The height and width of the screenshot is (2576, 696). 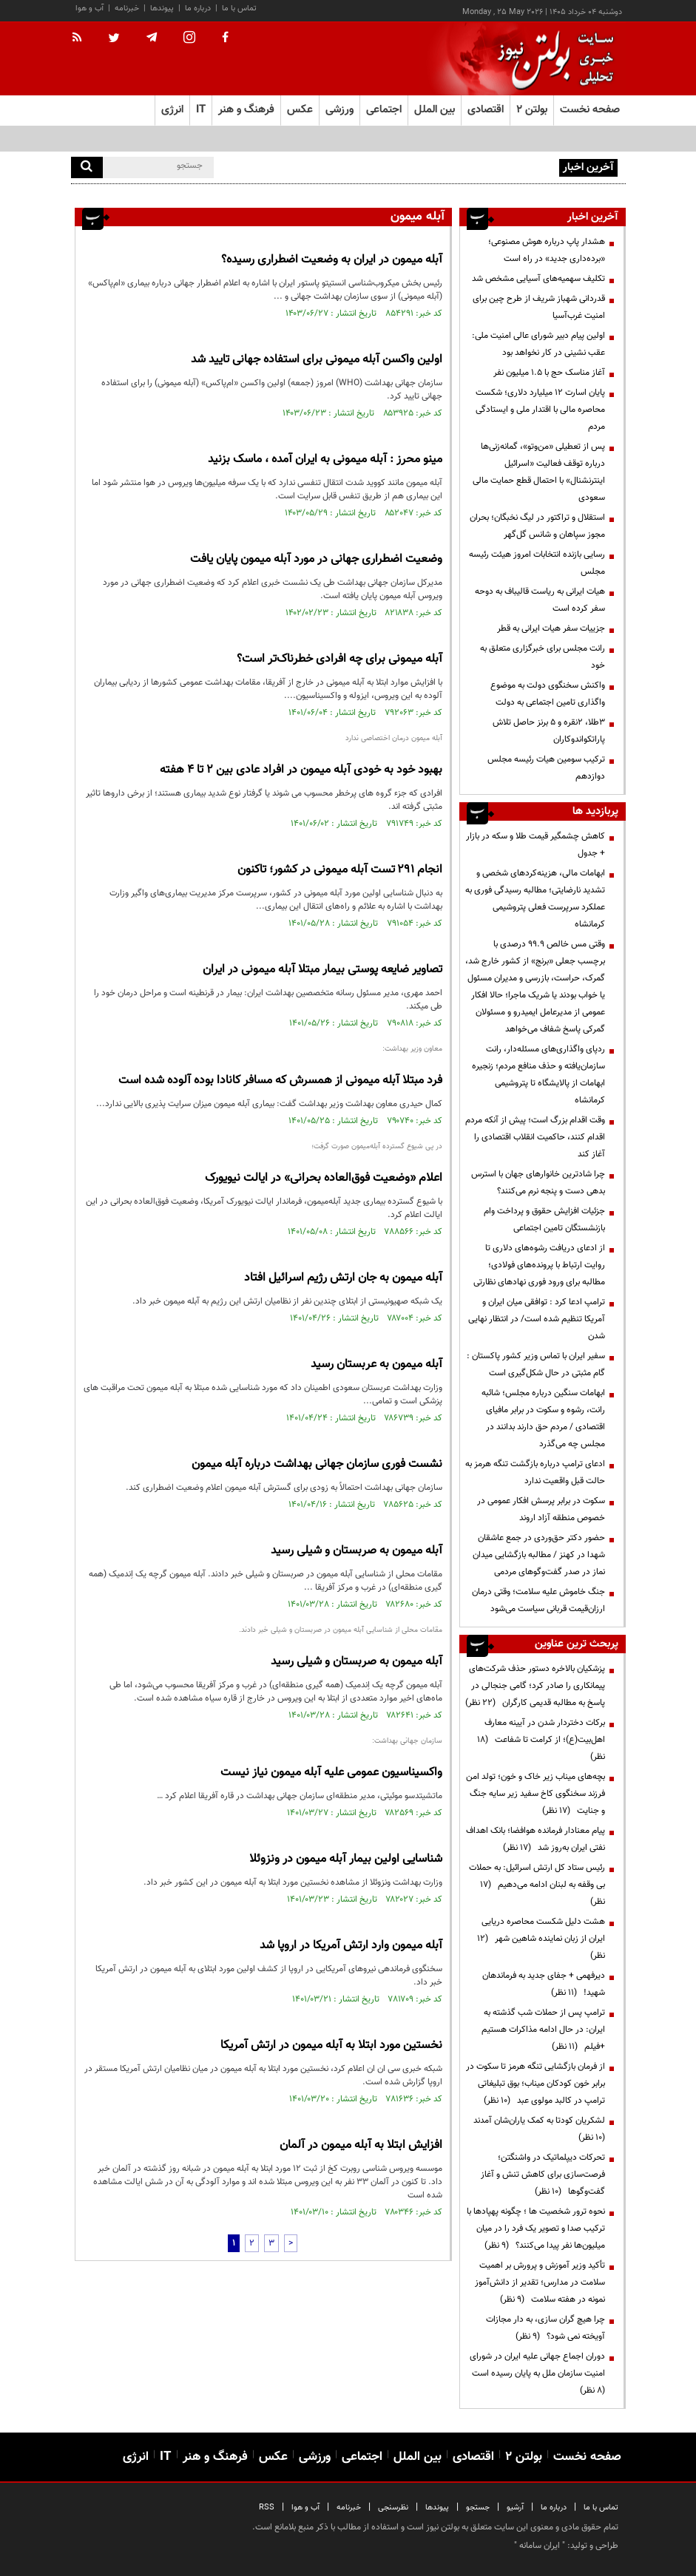 What do you see at coordinates (316, 559) in the screenshot?
I see `وضعیت اضطراری جهانی در مورد آبله میمون پایان یافت` at bounding box center [316, 559].